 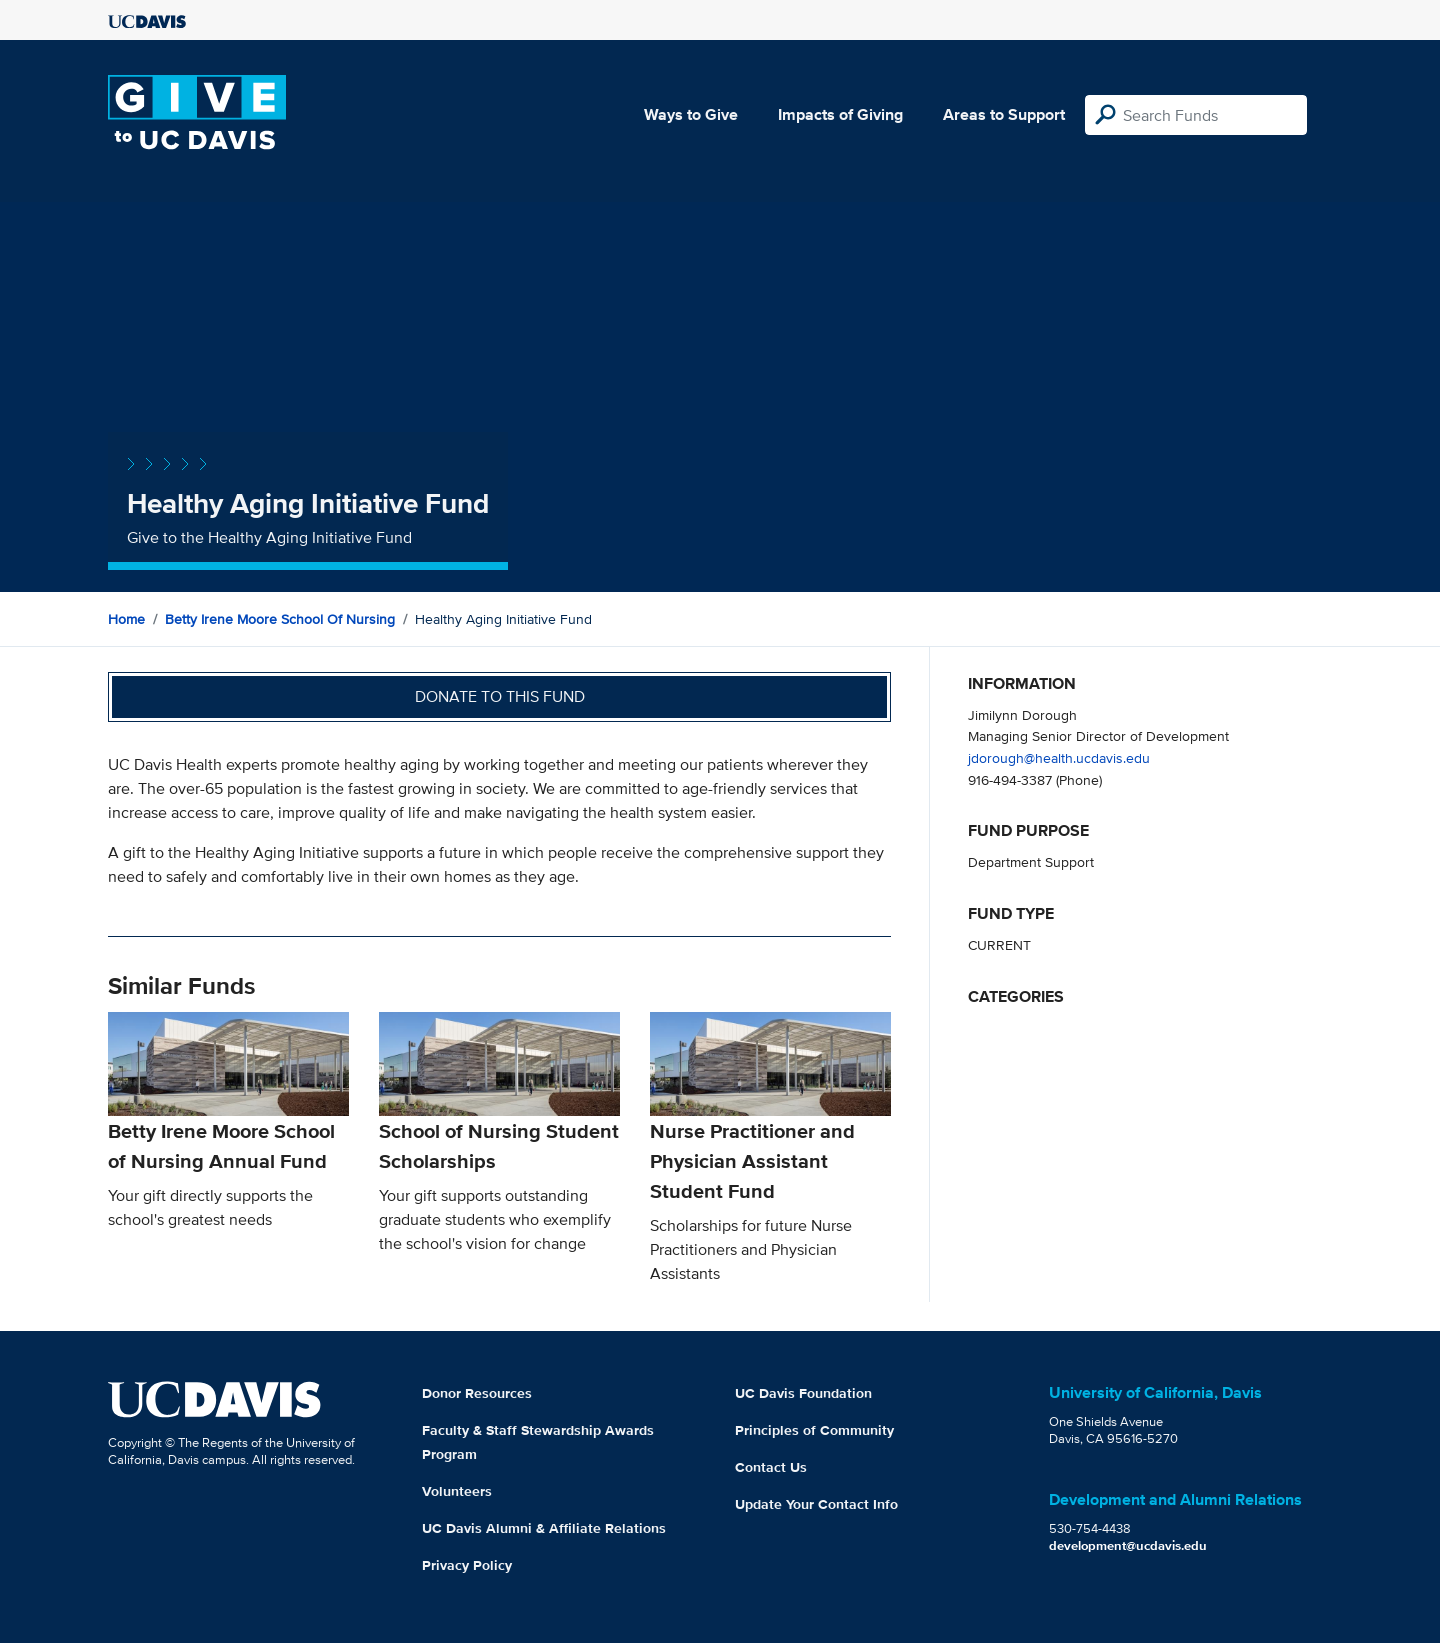 I want to click on Privacy Policy, so click(x=467, y=1565).